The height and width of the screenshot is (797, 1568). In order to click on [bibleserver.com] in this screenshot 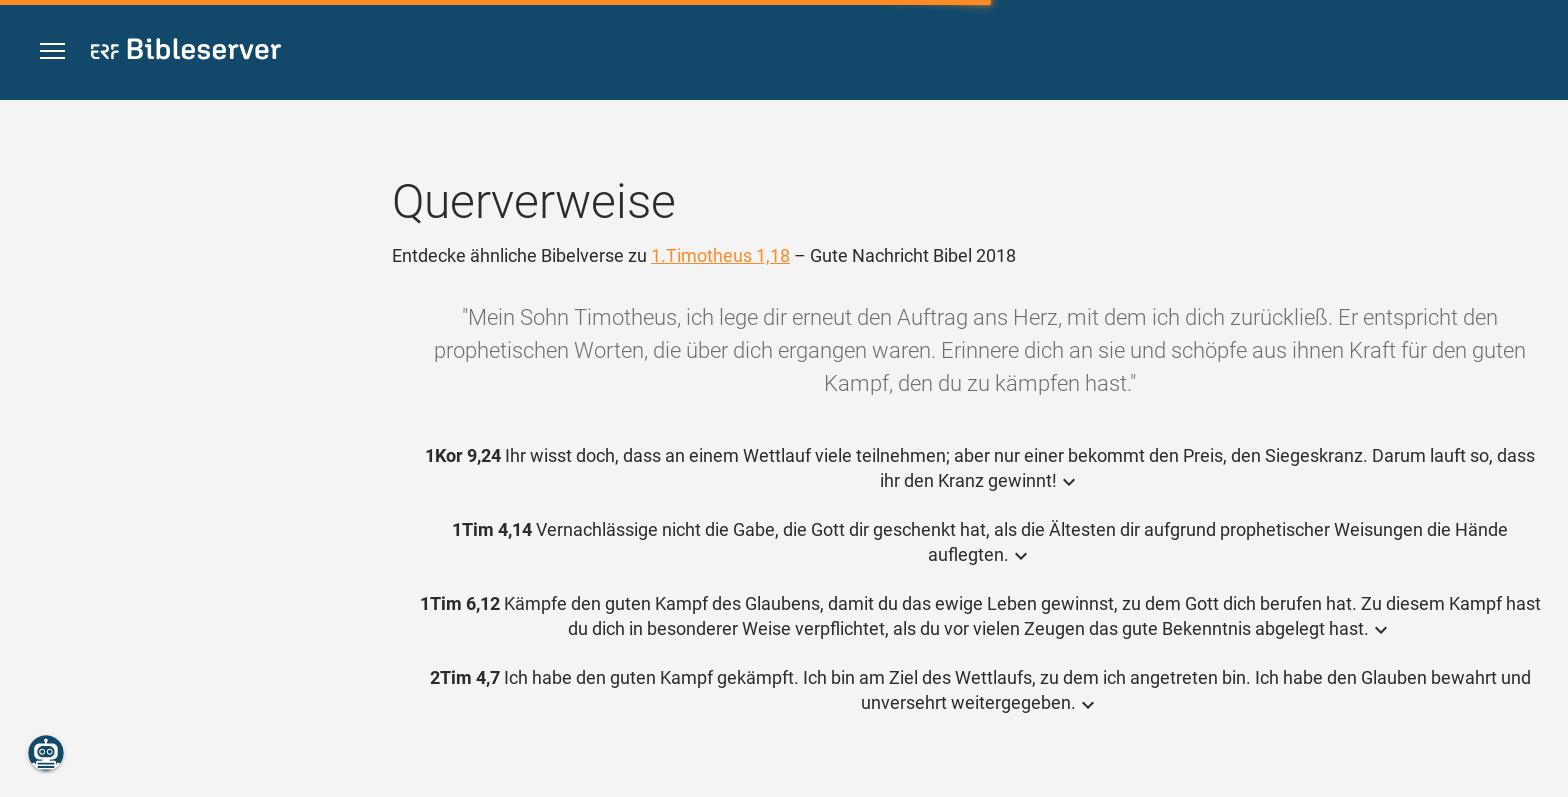, I will do `click(186, 52)`.